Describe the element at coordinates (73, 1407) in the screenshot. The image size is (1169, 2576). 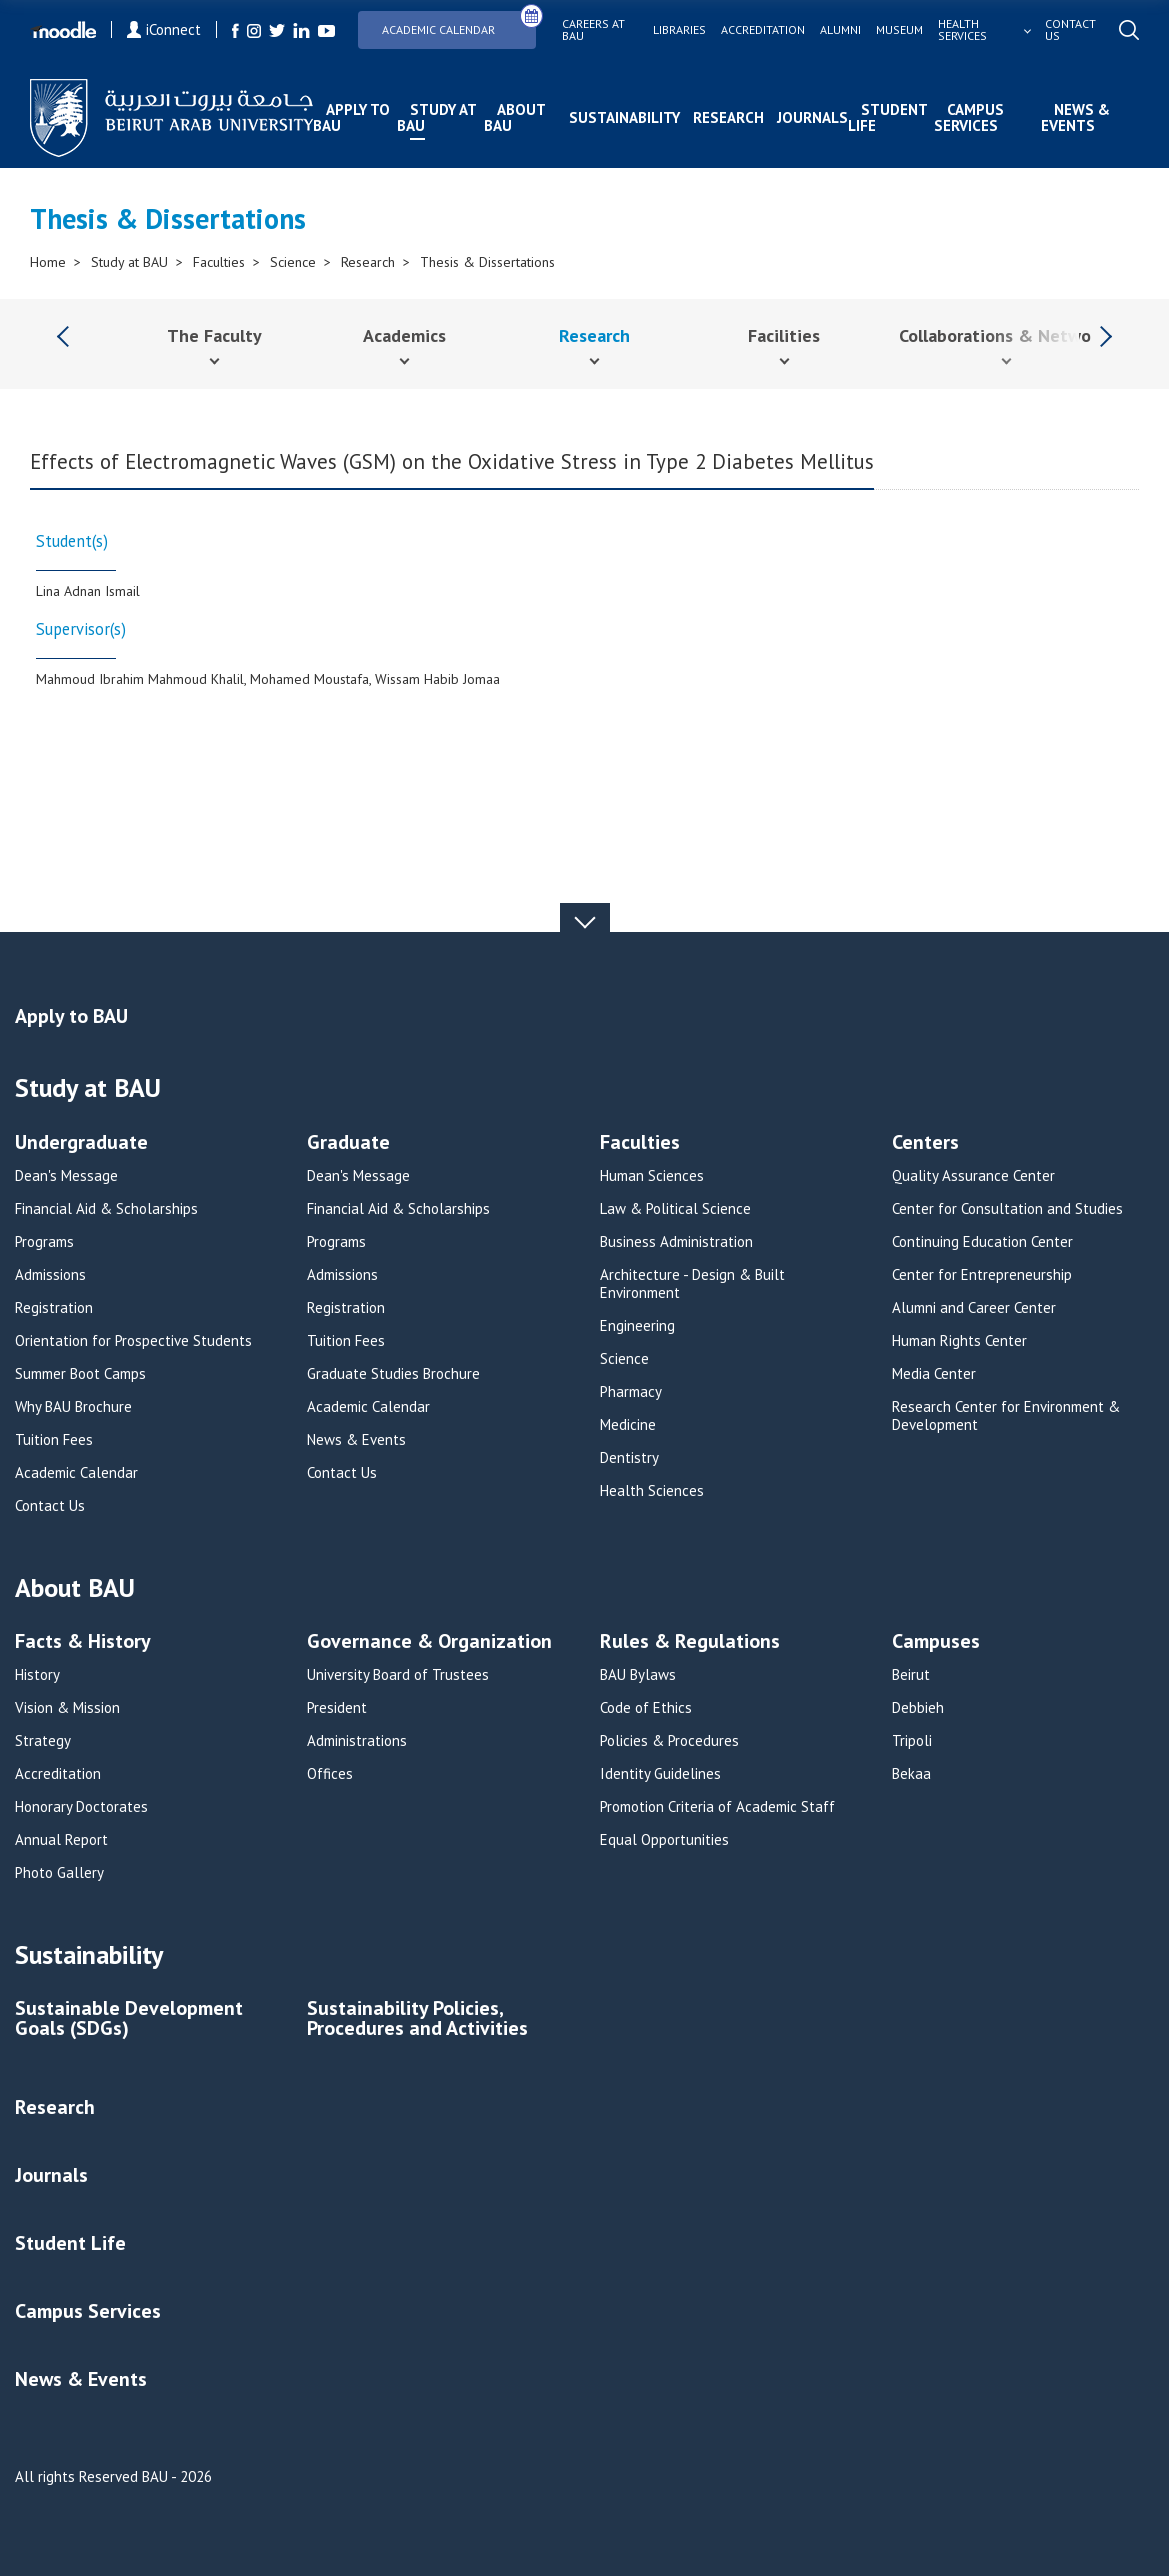
I see `Why BAU Brochure` at that location.